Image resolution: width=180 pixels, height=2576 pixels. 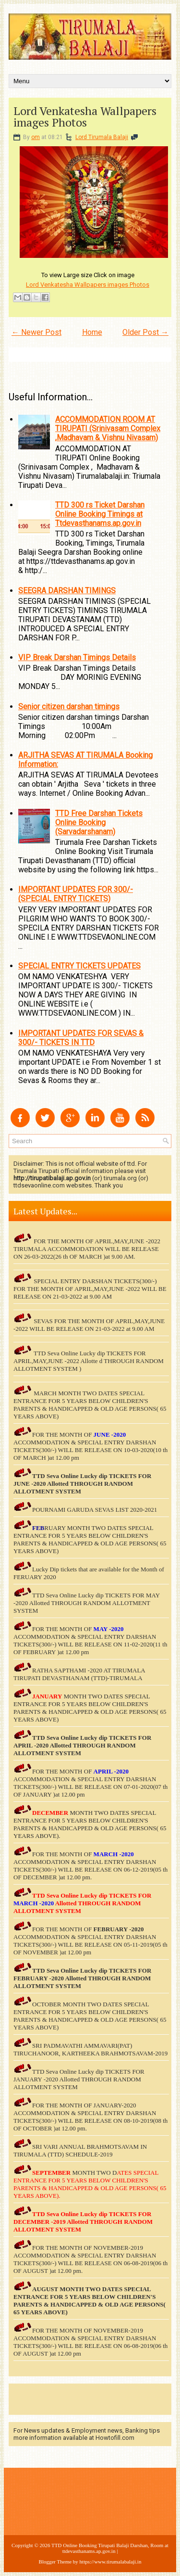 What do you see at coordinates (79, 965) in the screenshot?
I see `SPECIAL ENTRY TICKETS UPDATES` at bounding box center [79, 965].